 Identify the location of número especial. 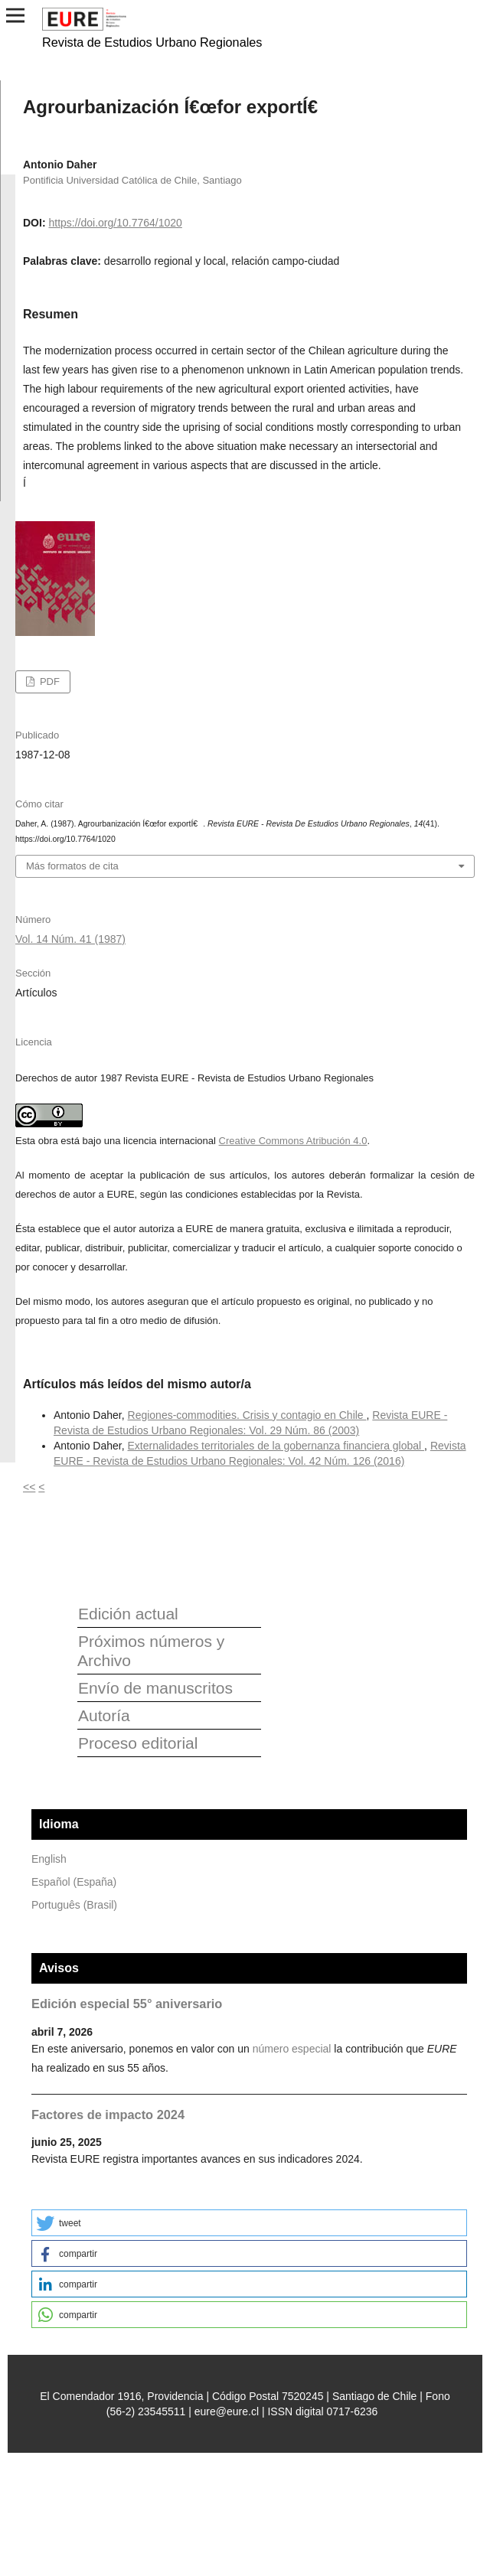
(292, 2049).